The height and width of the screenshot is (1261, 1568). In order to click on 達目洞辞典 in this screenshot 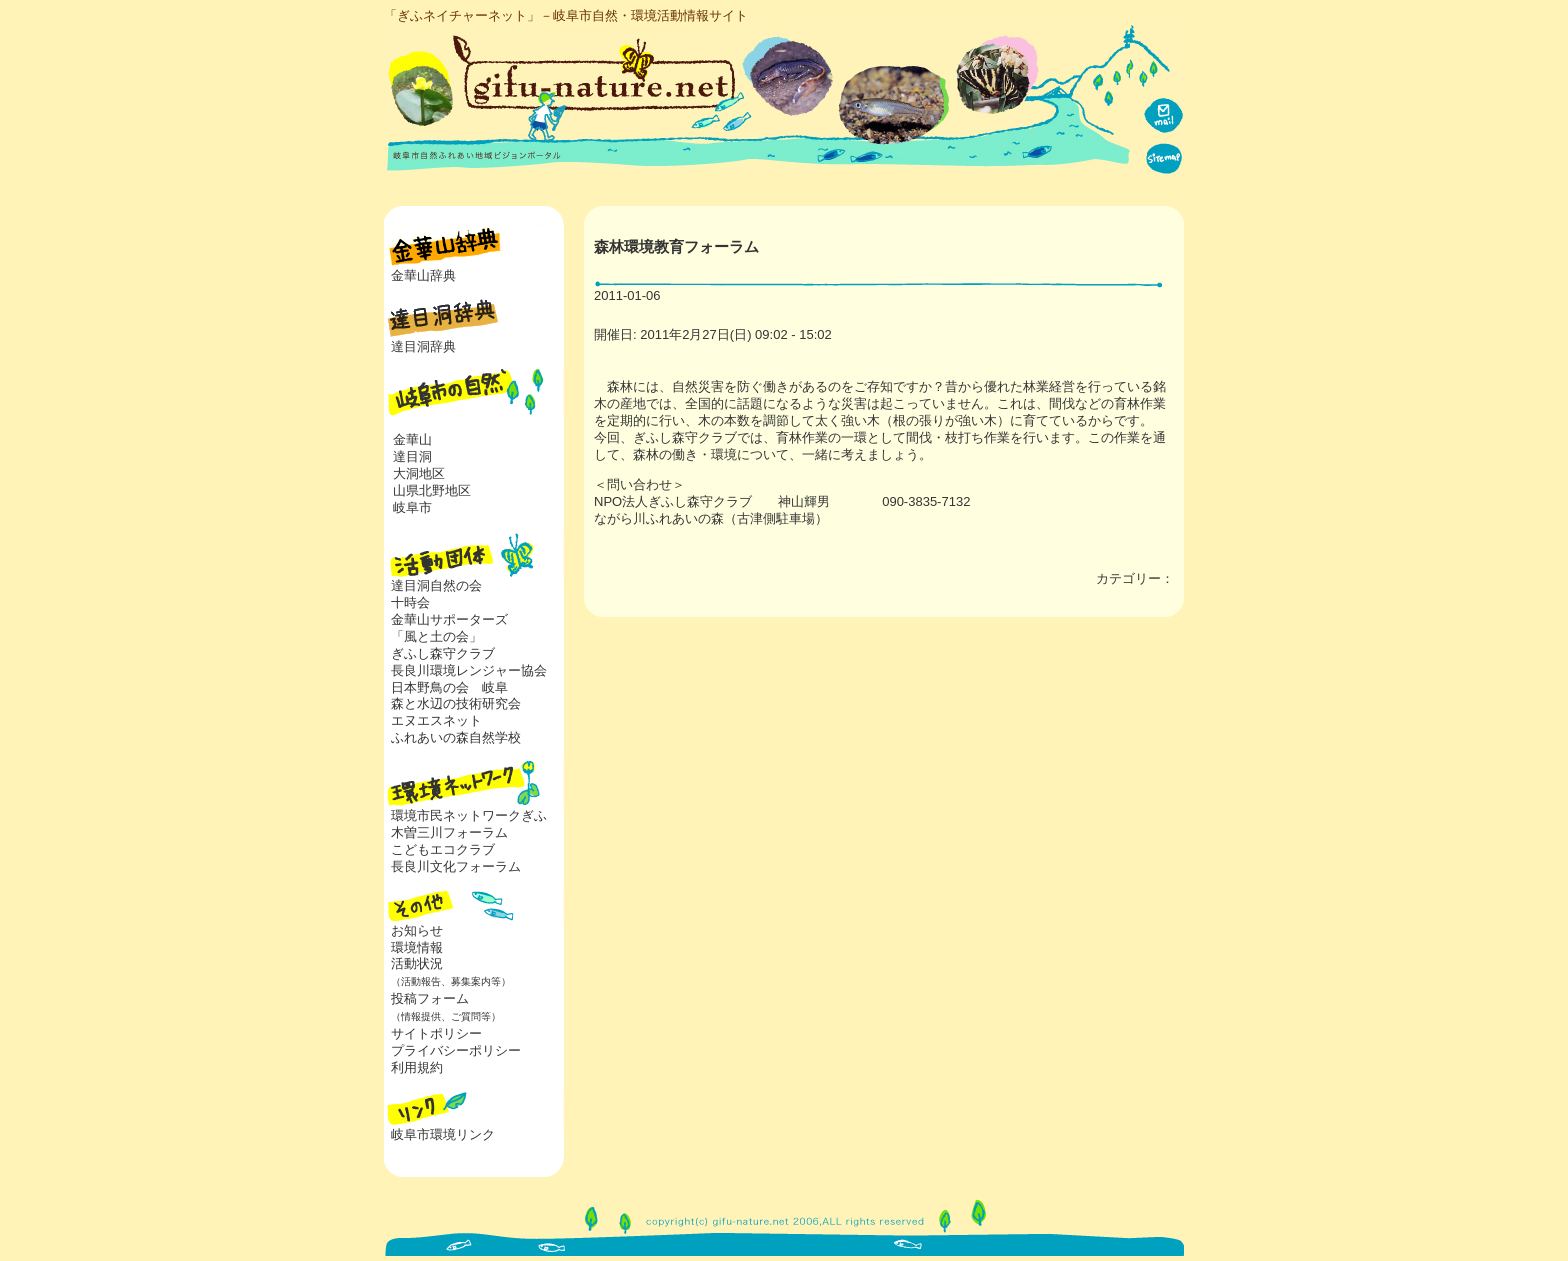, I will do `click(423, 346)`.